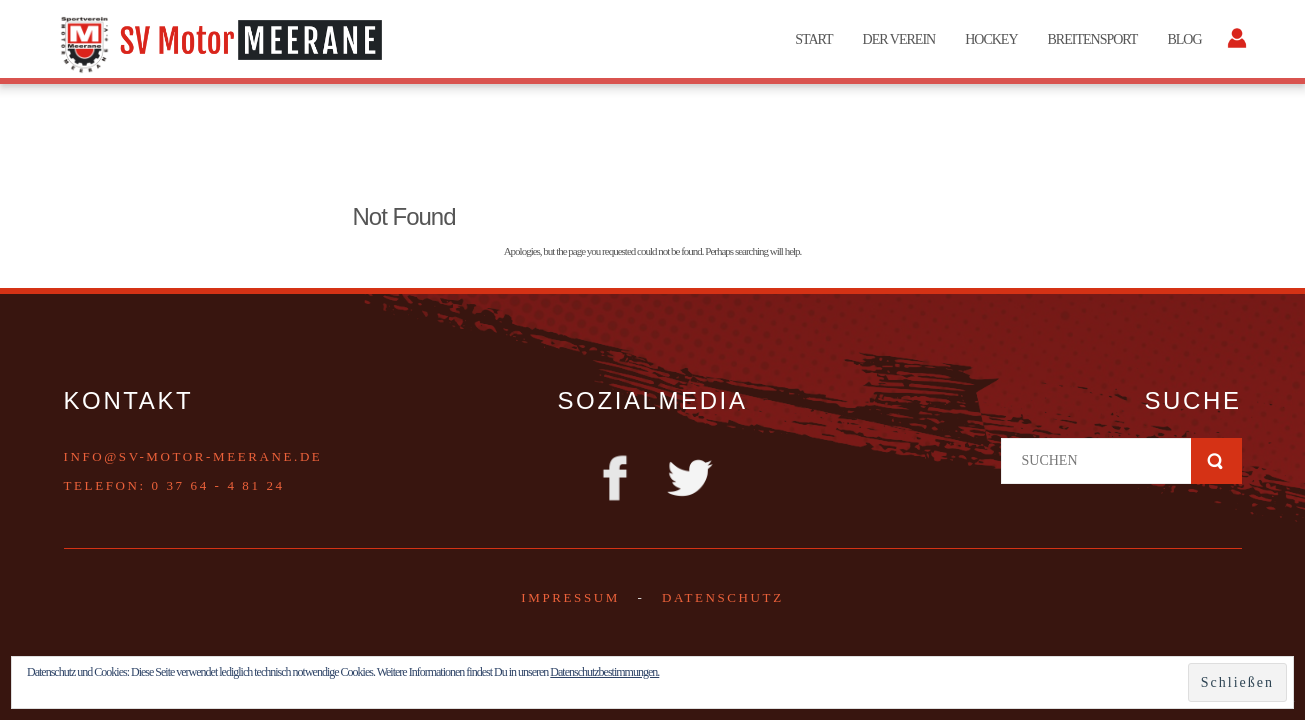 The height and width of the screenshot is (720, 1305). Describe the element at coordinates (604, 672) in the screenshot. I see `Datenschutzbestimmungen.` at that location.